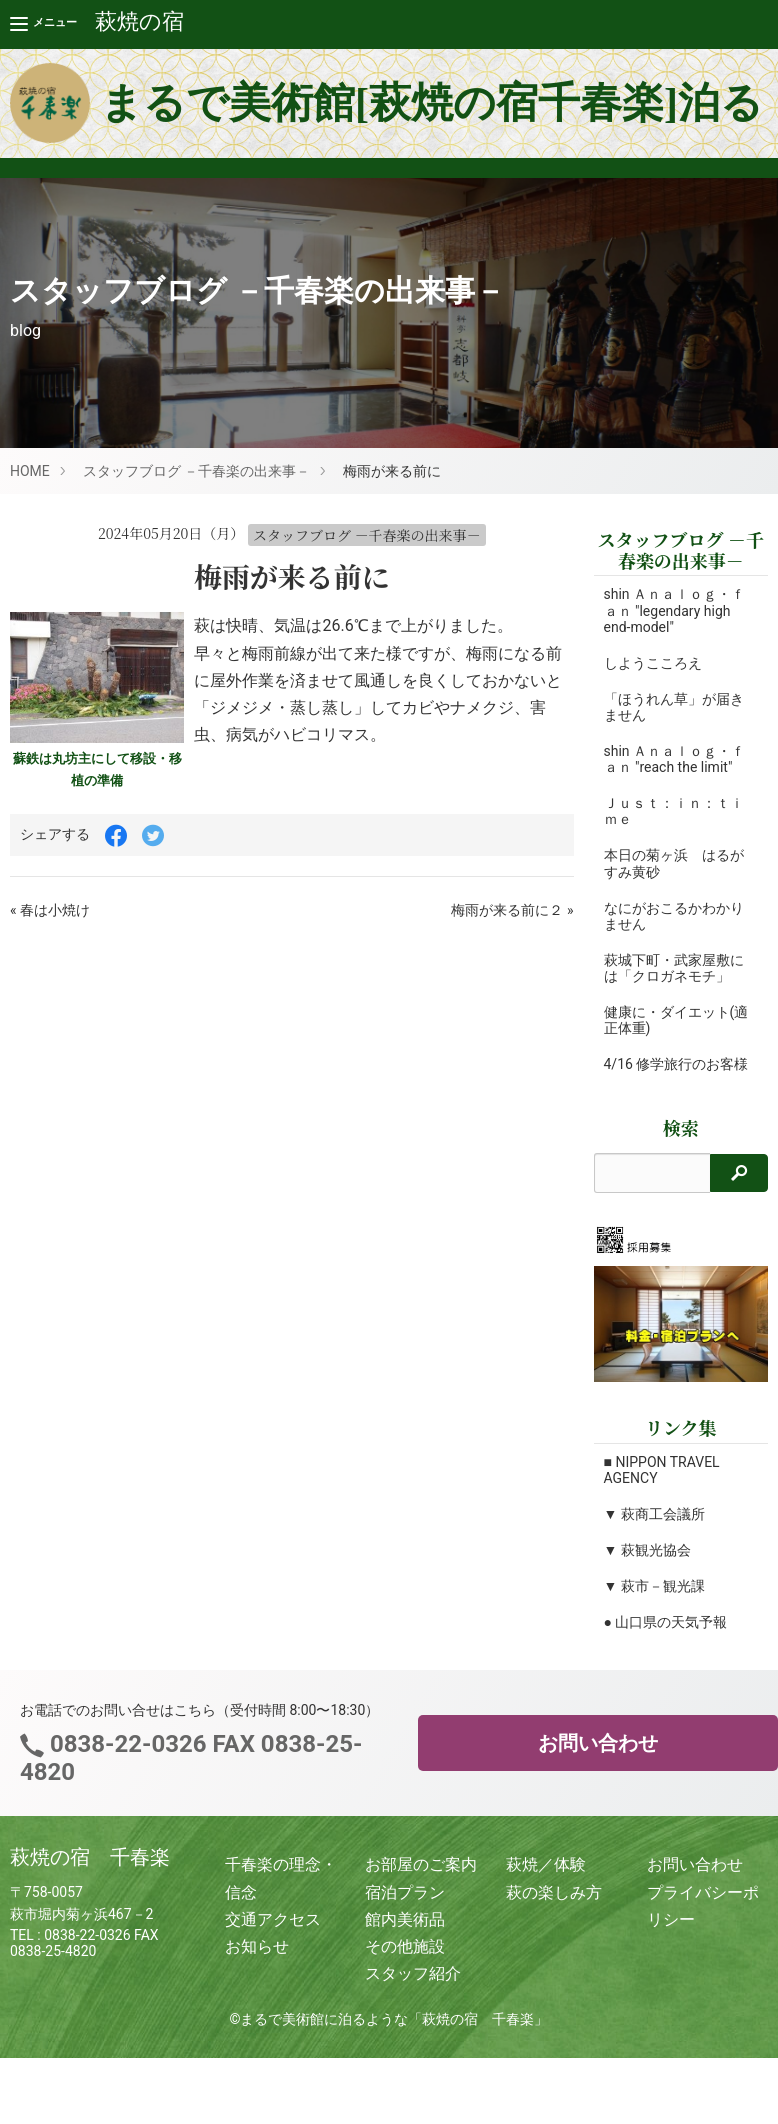  What do you see at coordinates (421, 1881) in the screenshot?
I see `お部屋のご案内` at bounding box center [421, 1881].